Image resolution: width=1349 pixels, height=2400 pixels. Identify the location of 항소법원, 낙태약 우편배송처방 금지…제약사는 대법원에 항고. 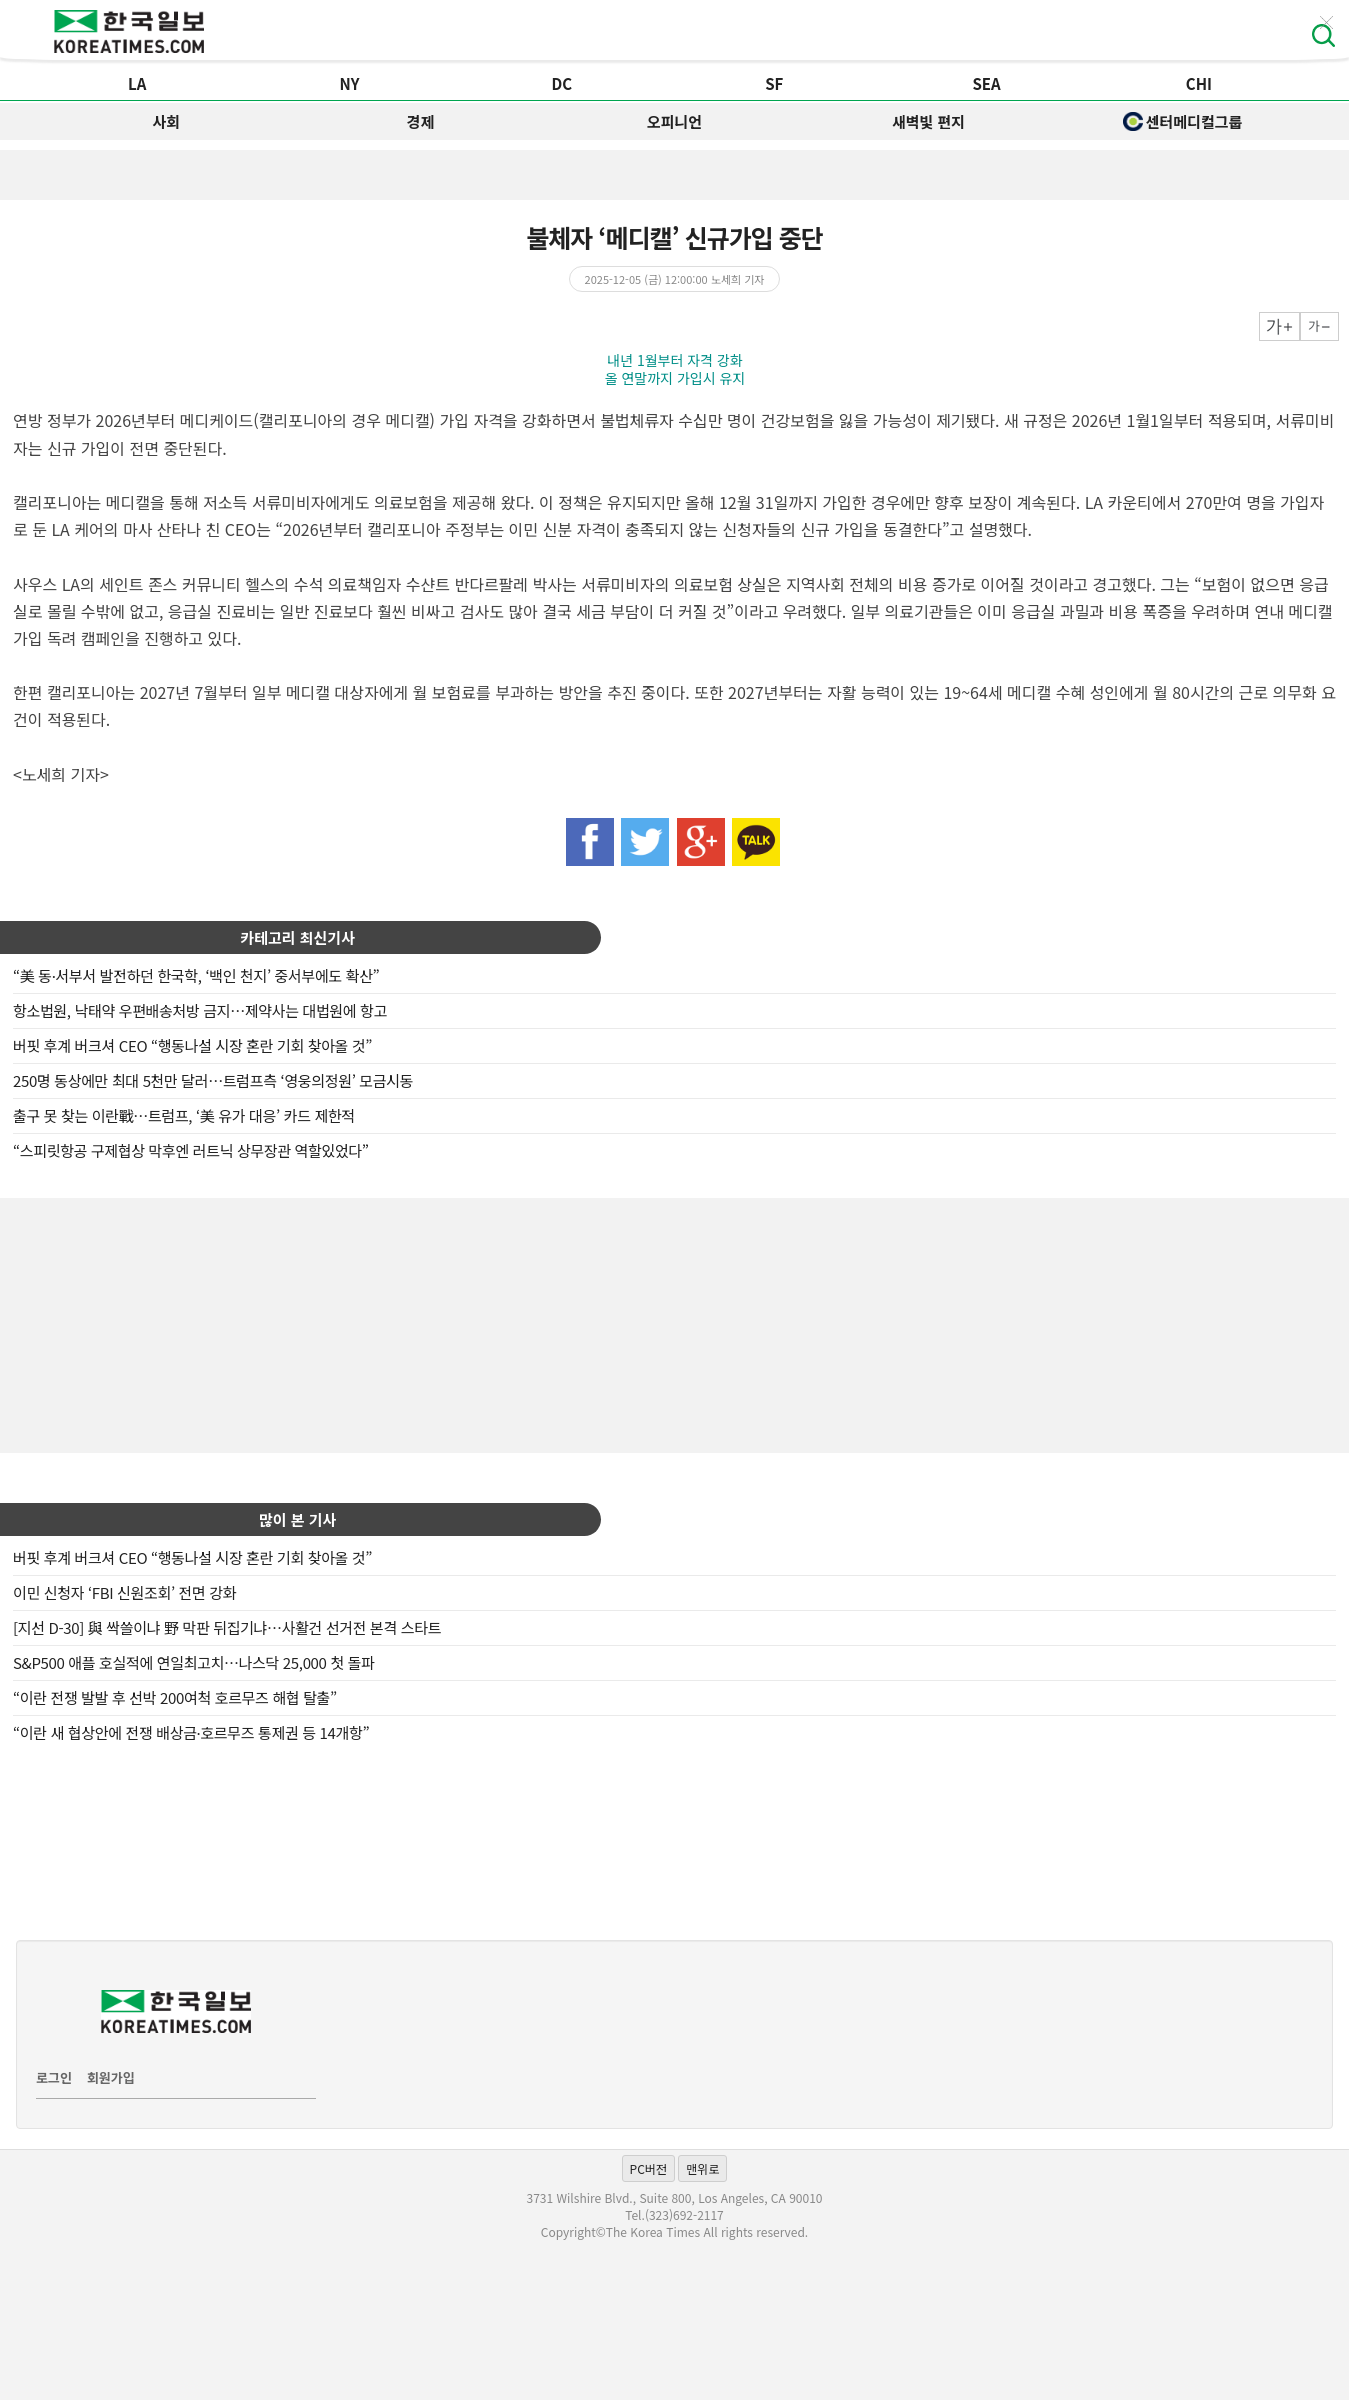
(200, 1010).